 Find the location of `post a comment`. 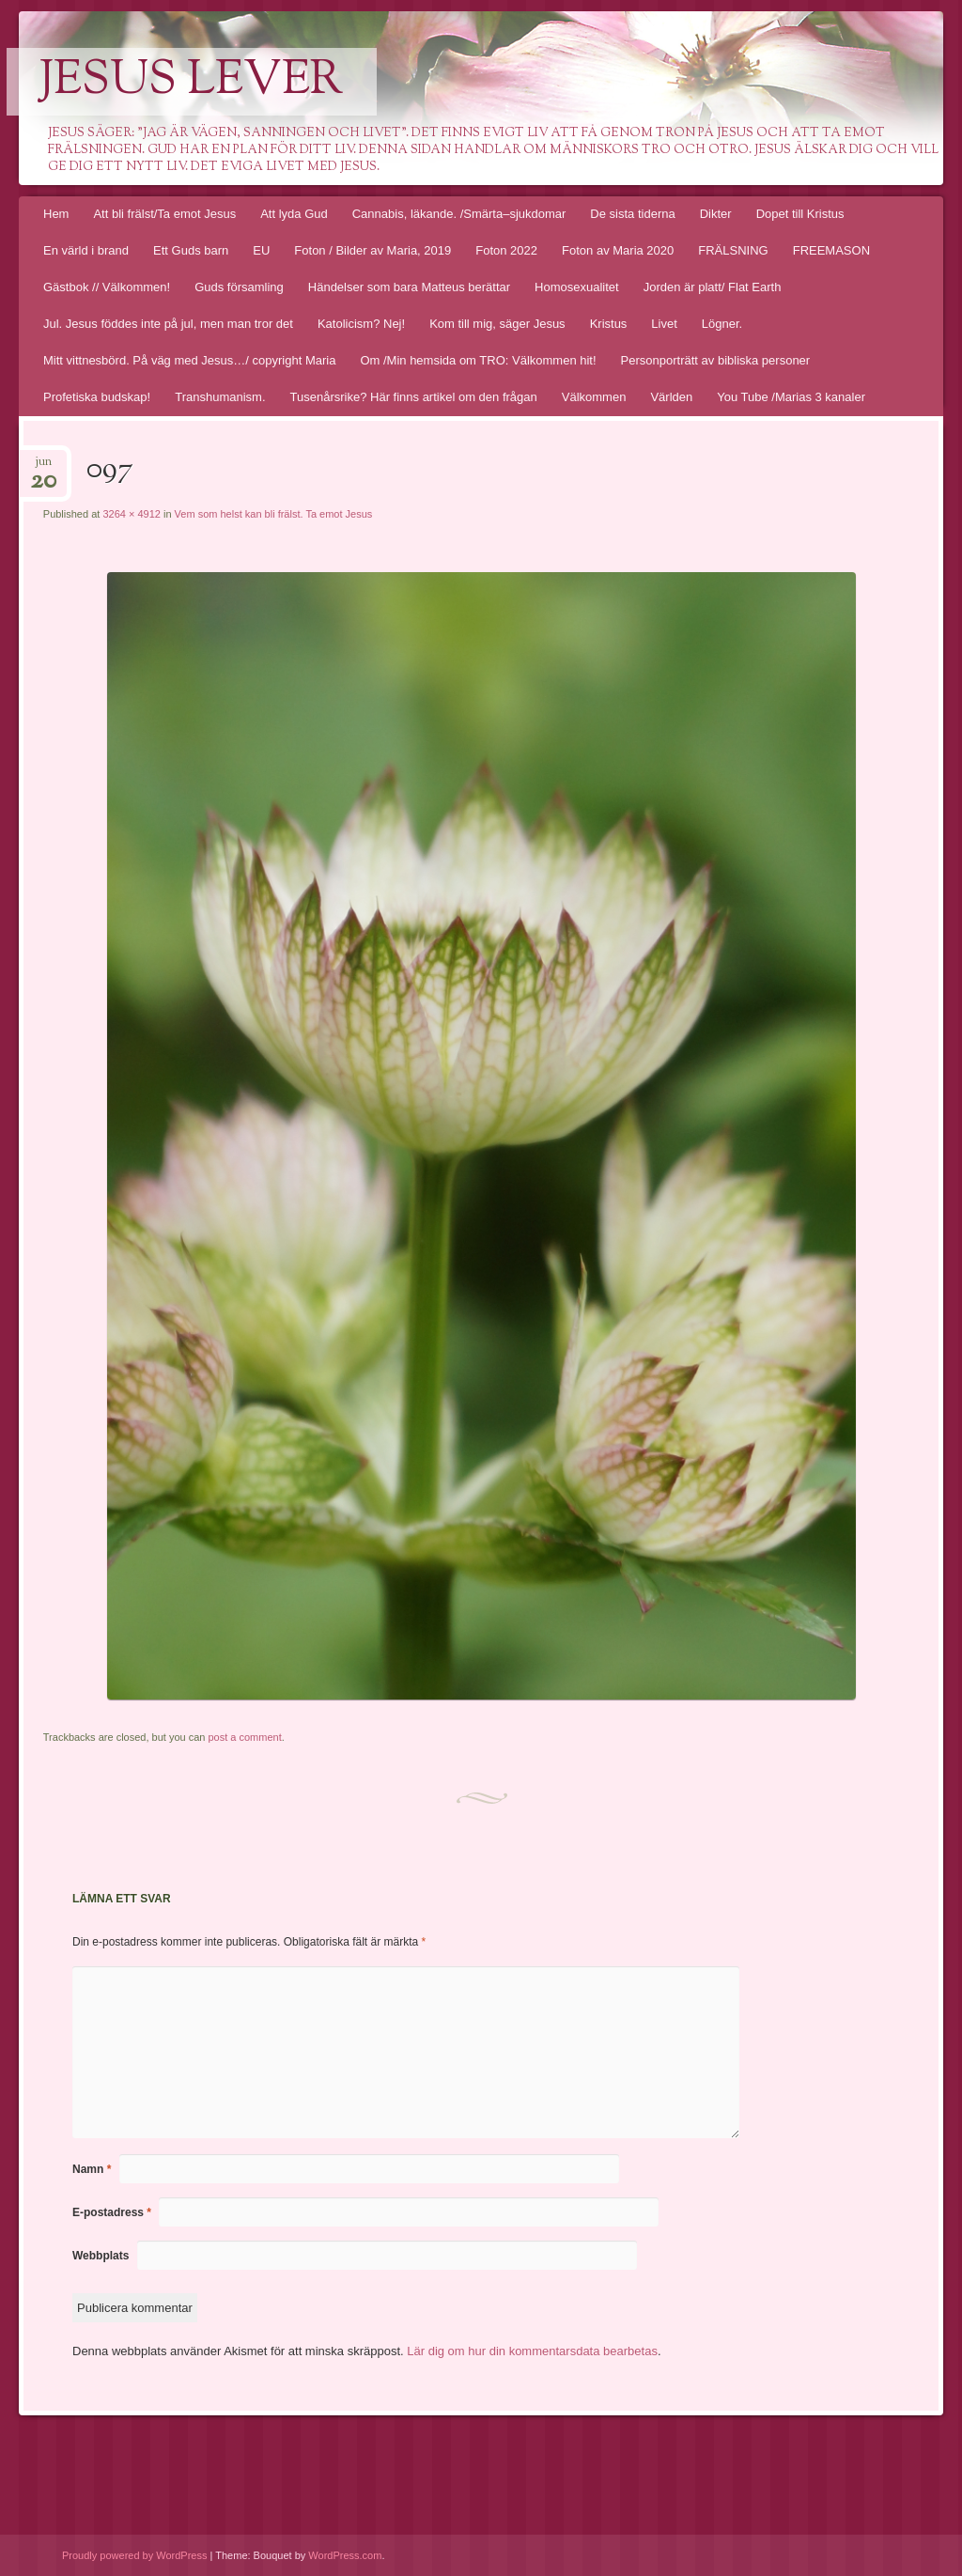

post a comment is located at coordinates (244, 1737).